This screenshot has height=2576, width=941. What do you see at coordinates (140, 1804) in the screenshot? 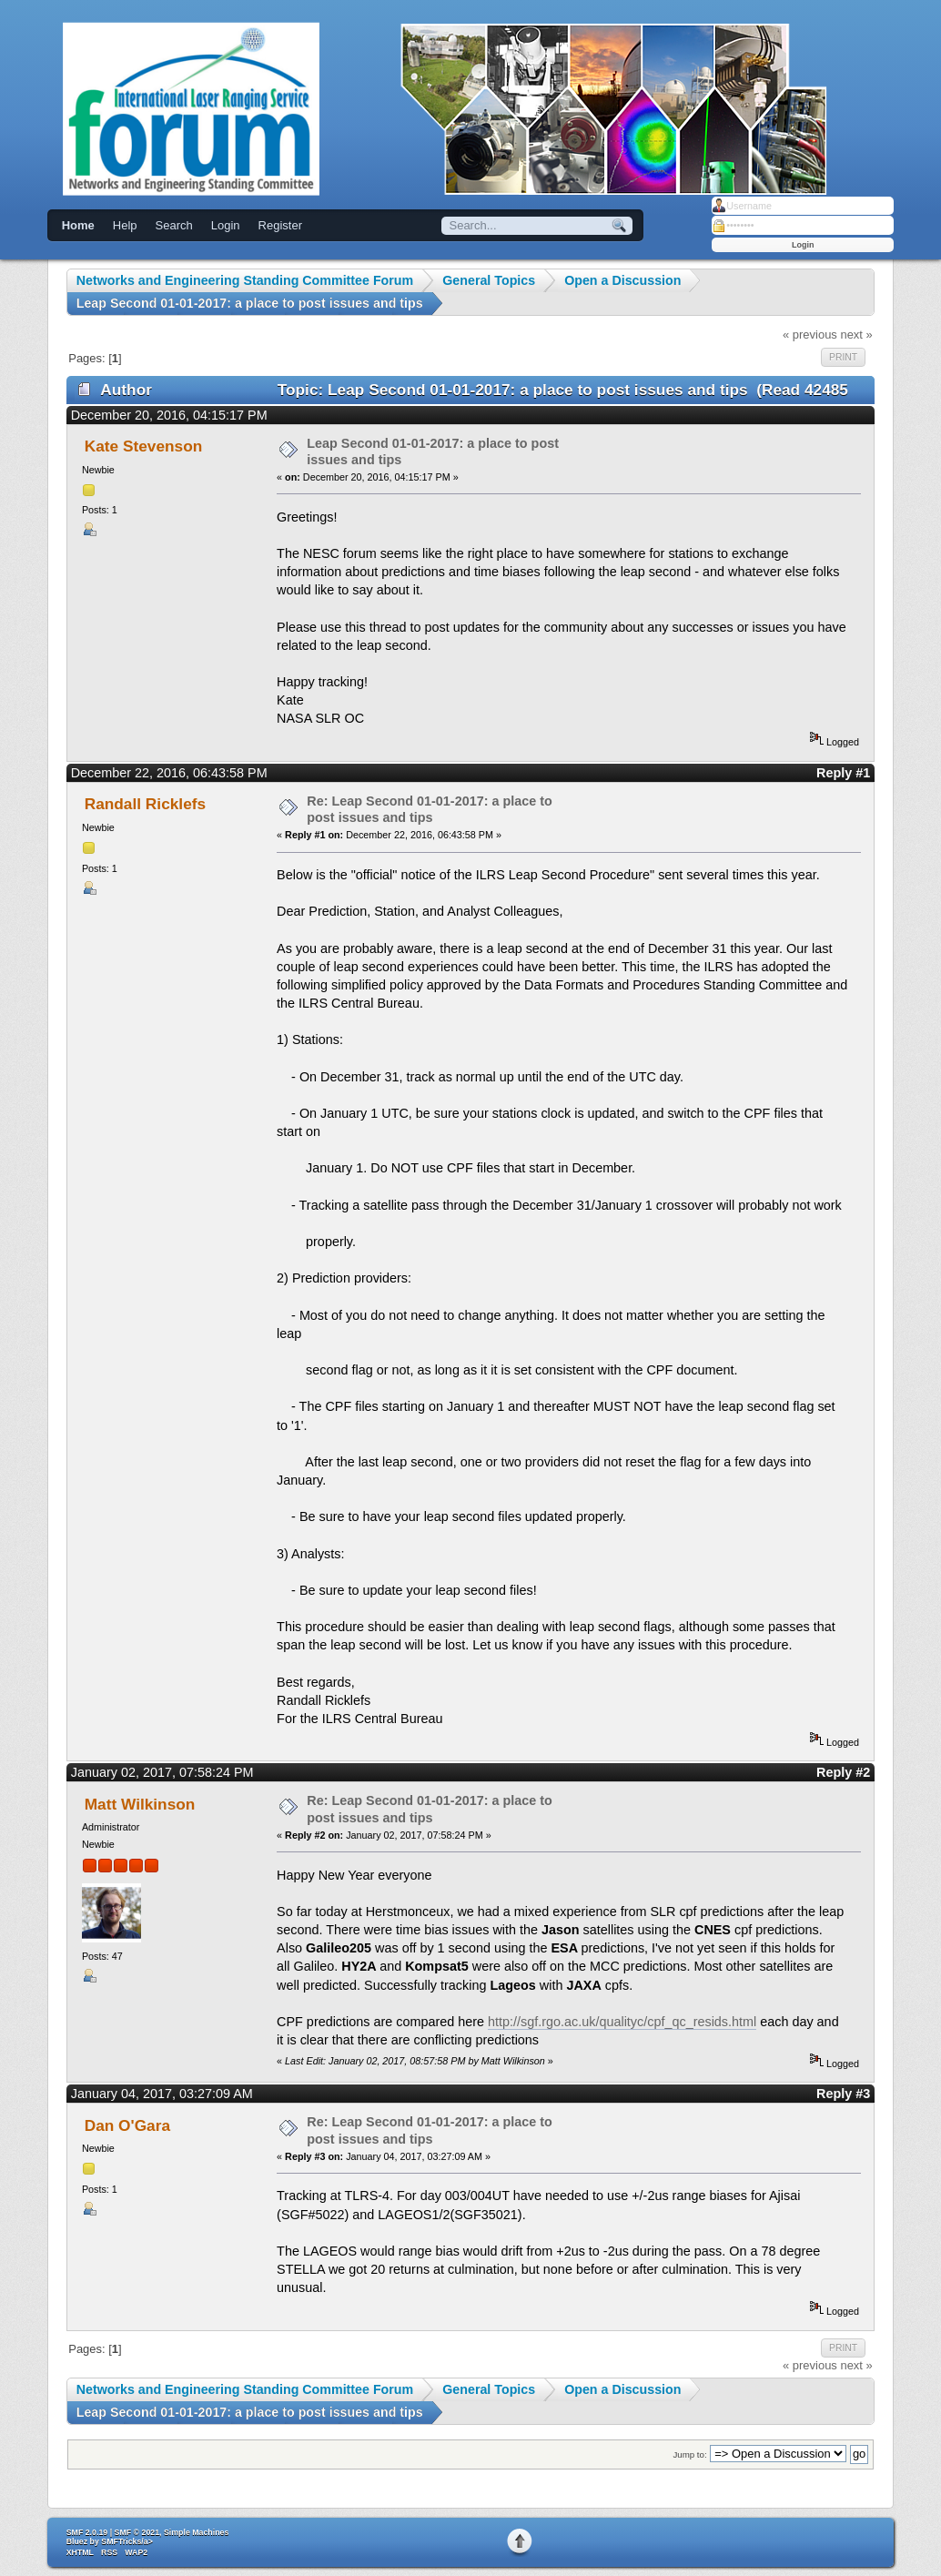
I see `Matt Wilkinson` at bounding box center [140, 1804].